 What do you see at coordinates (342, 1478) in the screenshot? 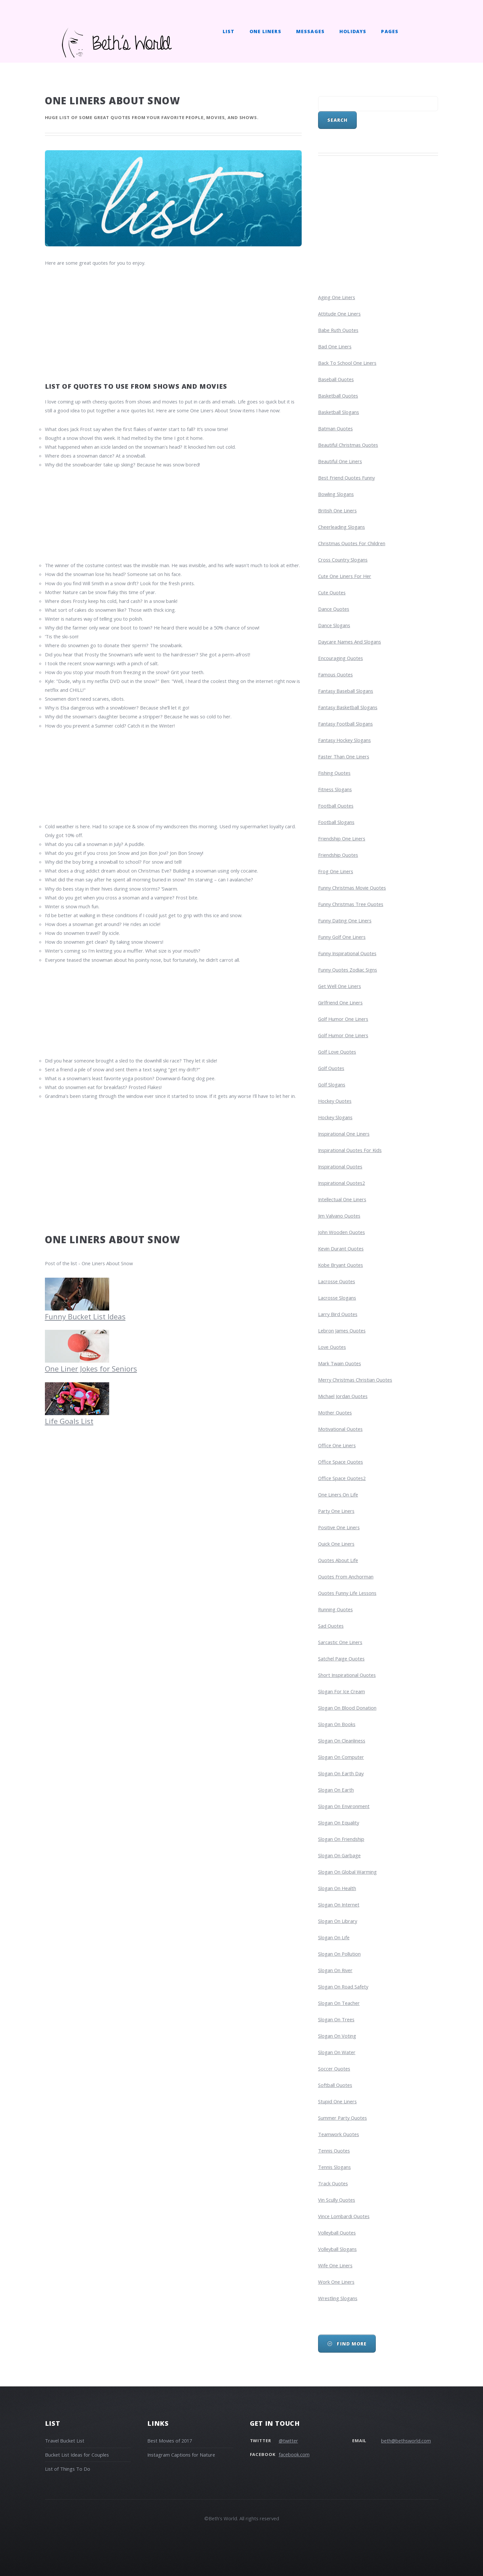
I see `office space quotes2` at bounding box center [342, 1478].